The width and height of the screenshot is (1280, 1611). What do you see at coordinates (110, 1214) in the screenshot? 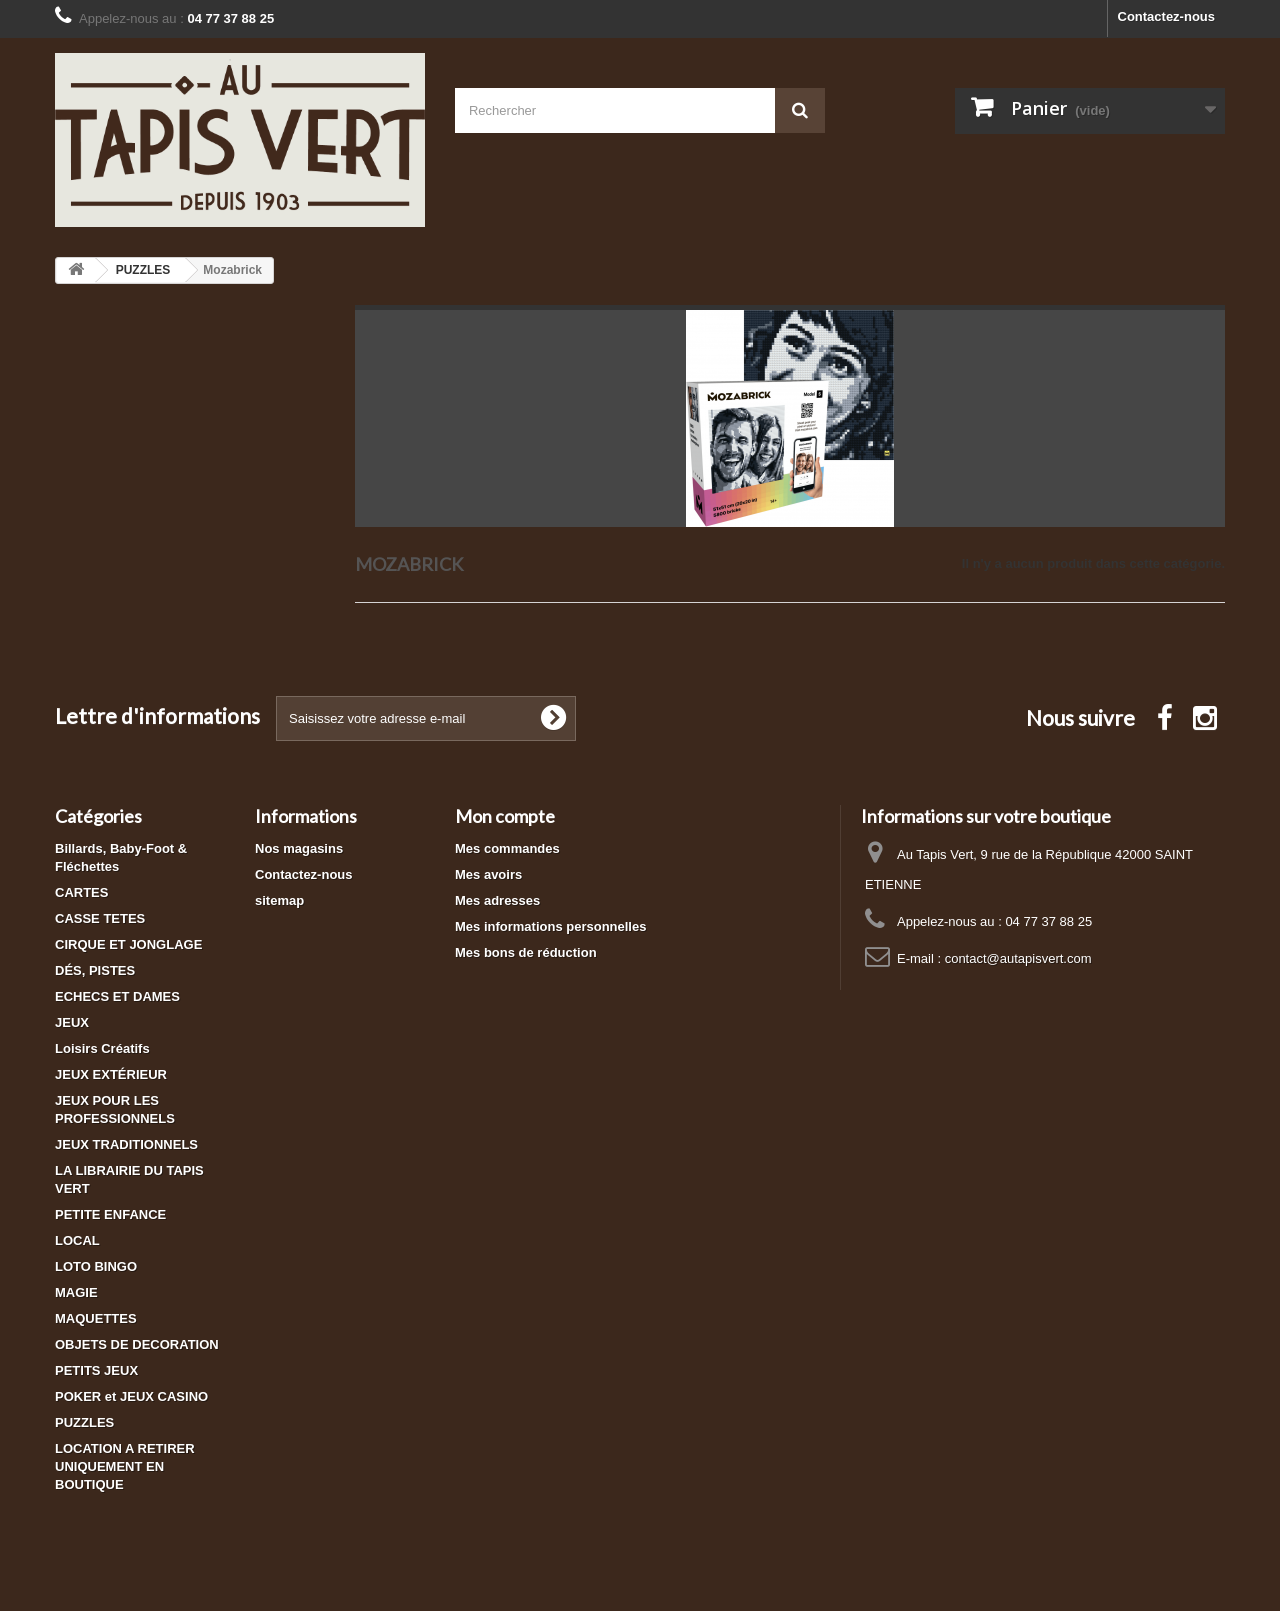
I see `PETITE ENFANCE` at bounding box center [110, 1214].